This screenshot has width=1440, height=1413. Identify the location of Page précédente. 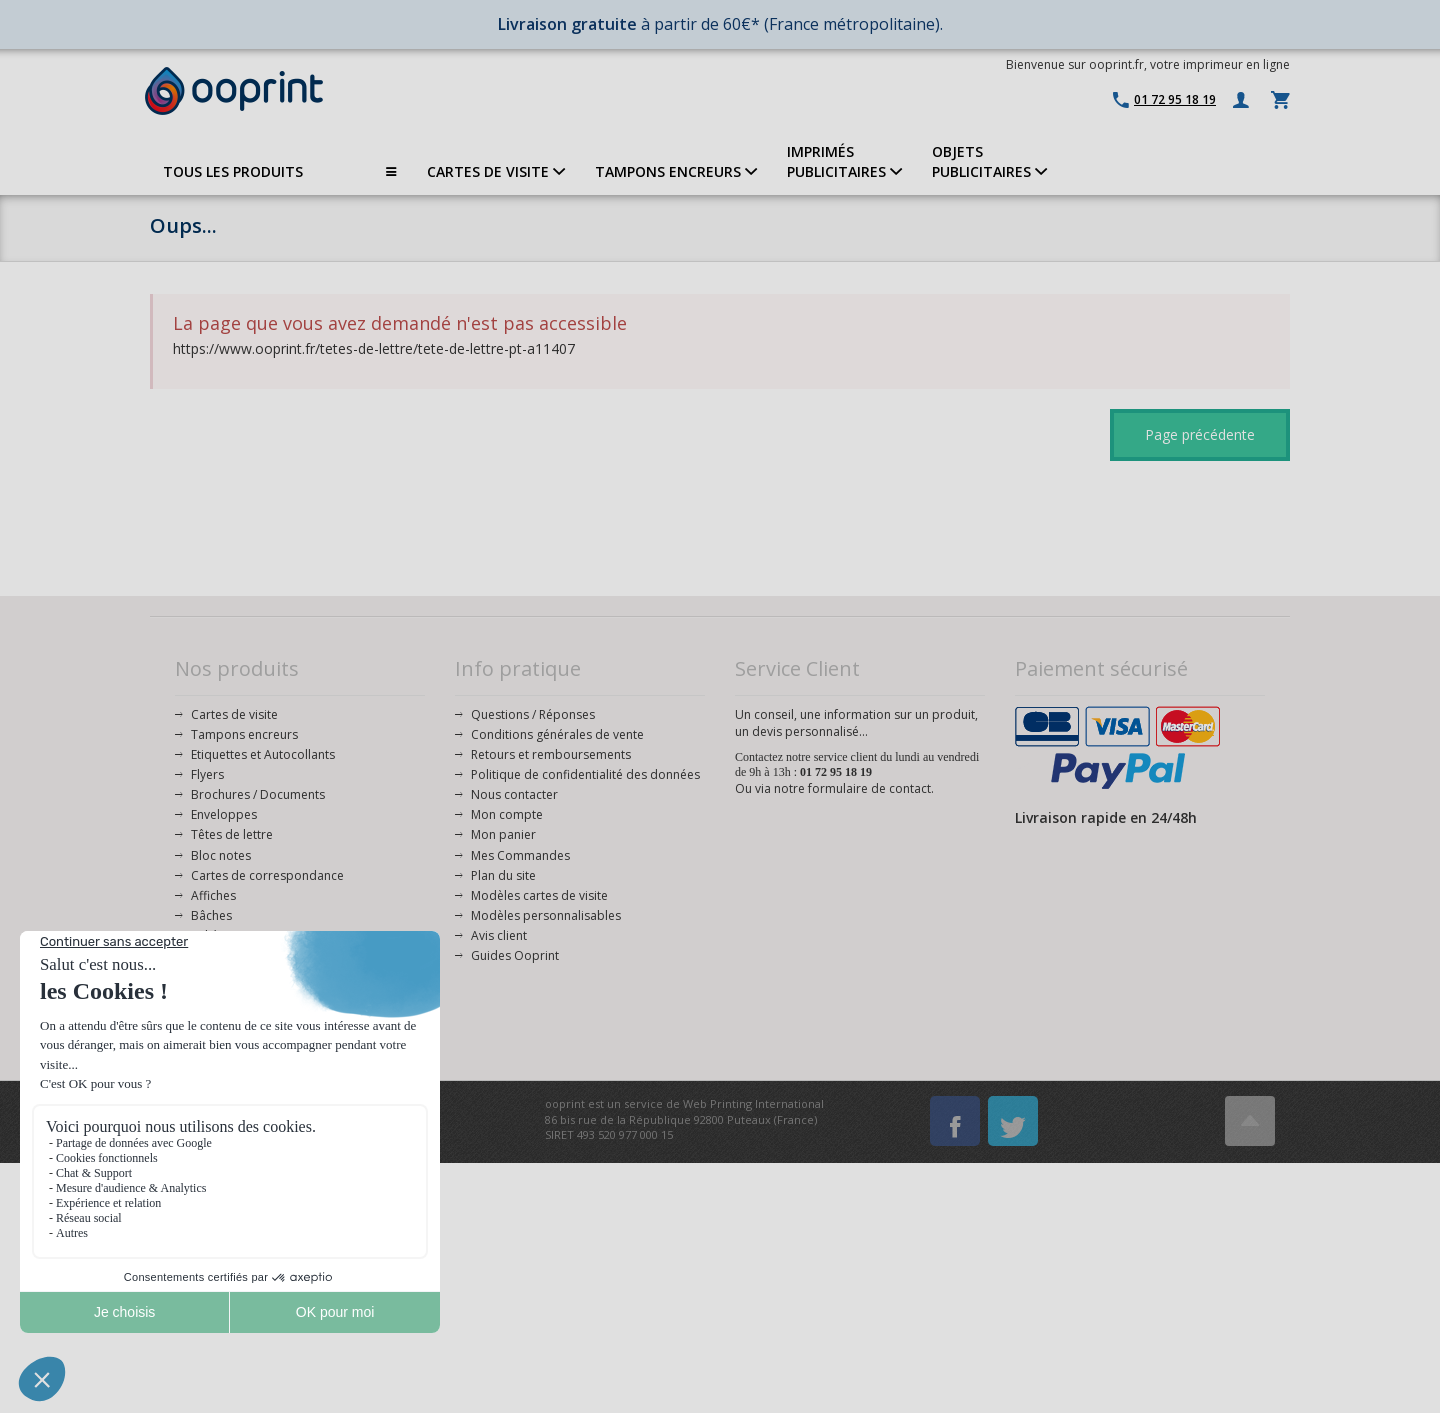
(1200, 434).